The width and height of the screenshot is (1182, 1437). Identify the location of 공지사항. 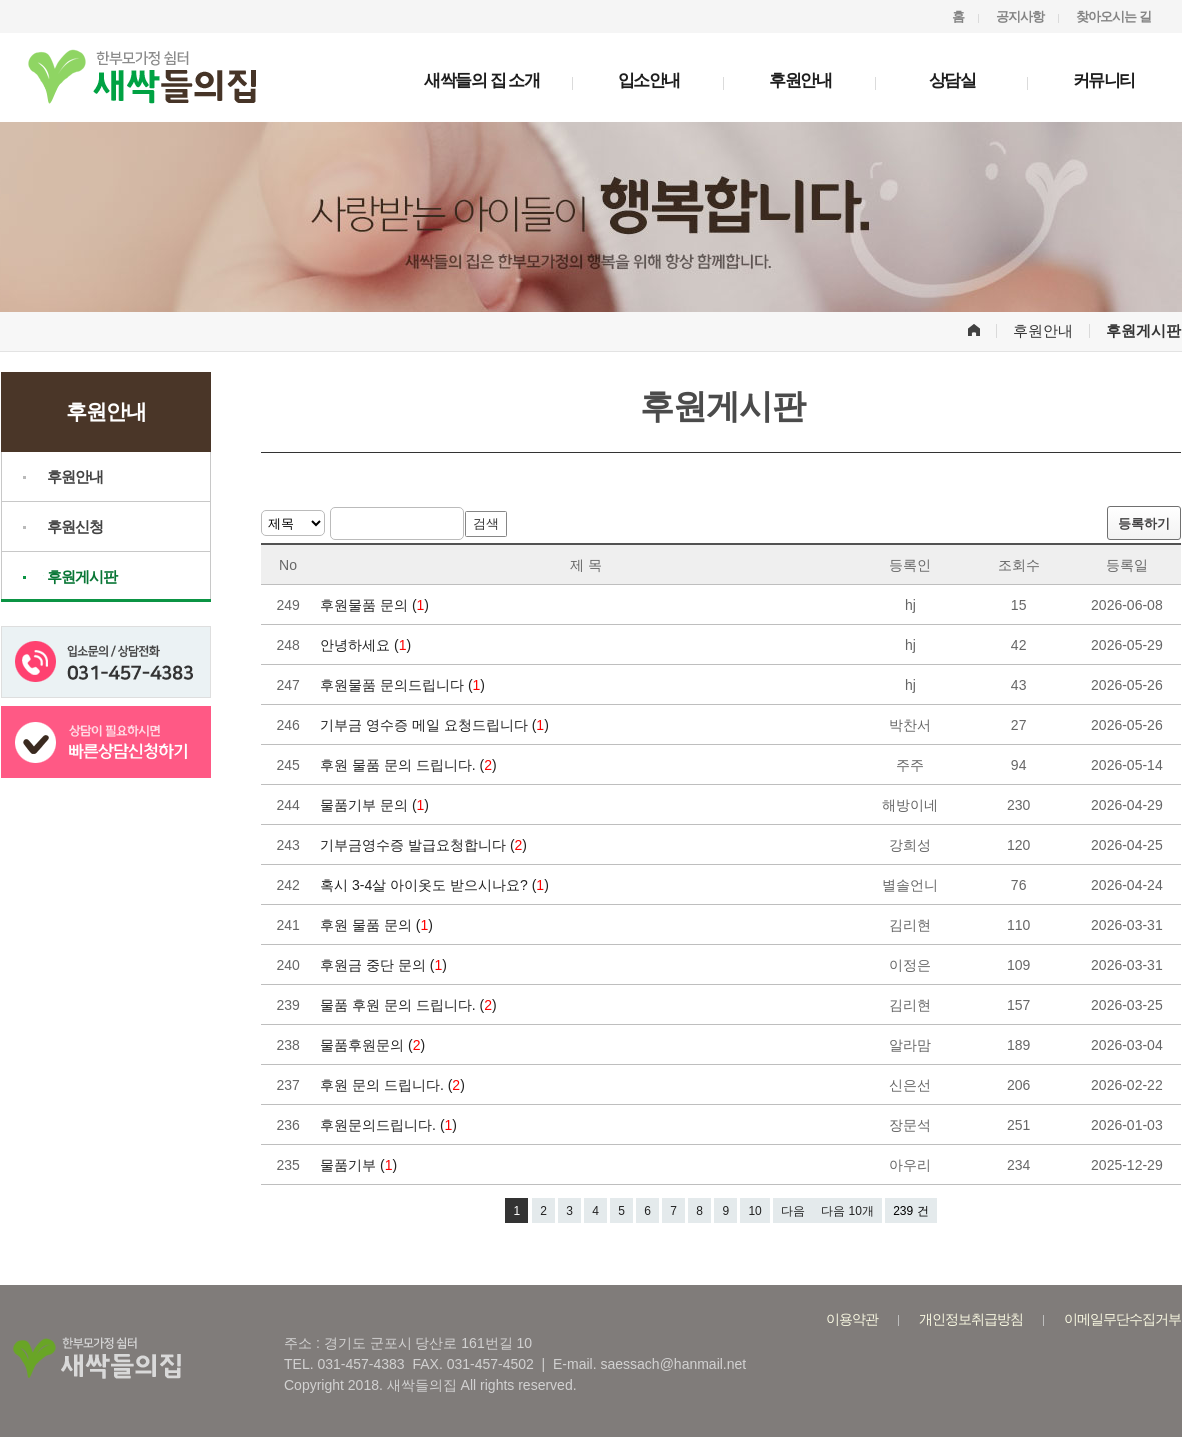
(1020, 16).